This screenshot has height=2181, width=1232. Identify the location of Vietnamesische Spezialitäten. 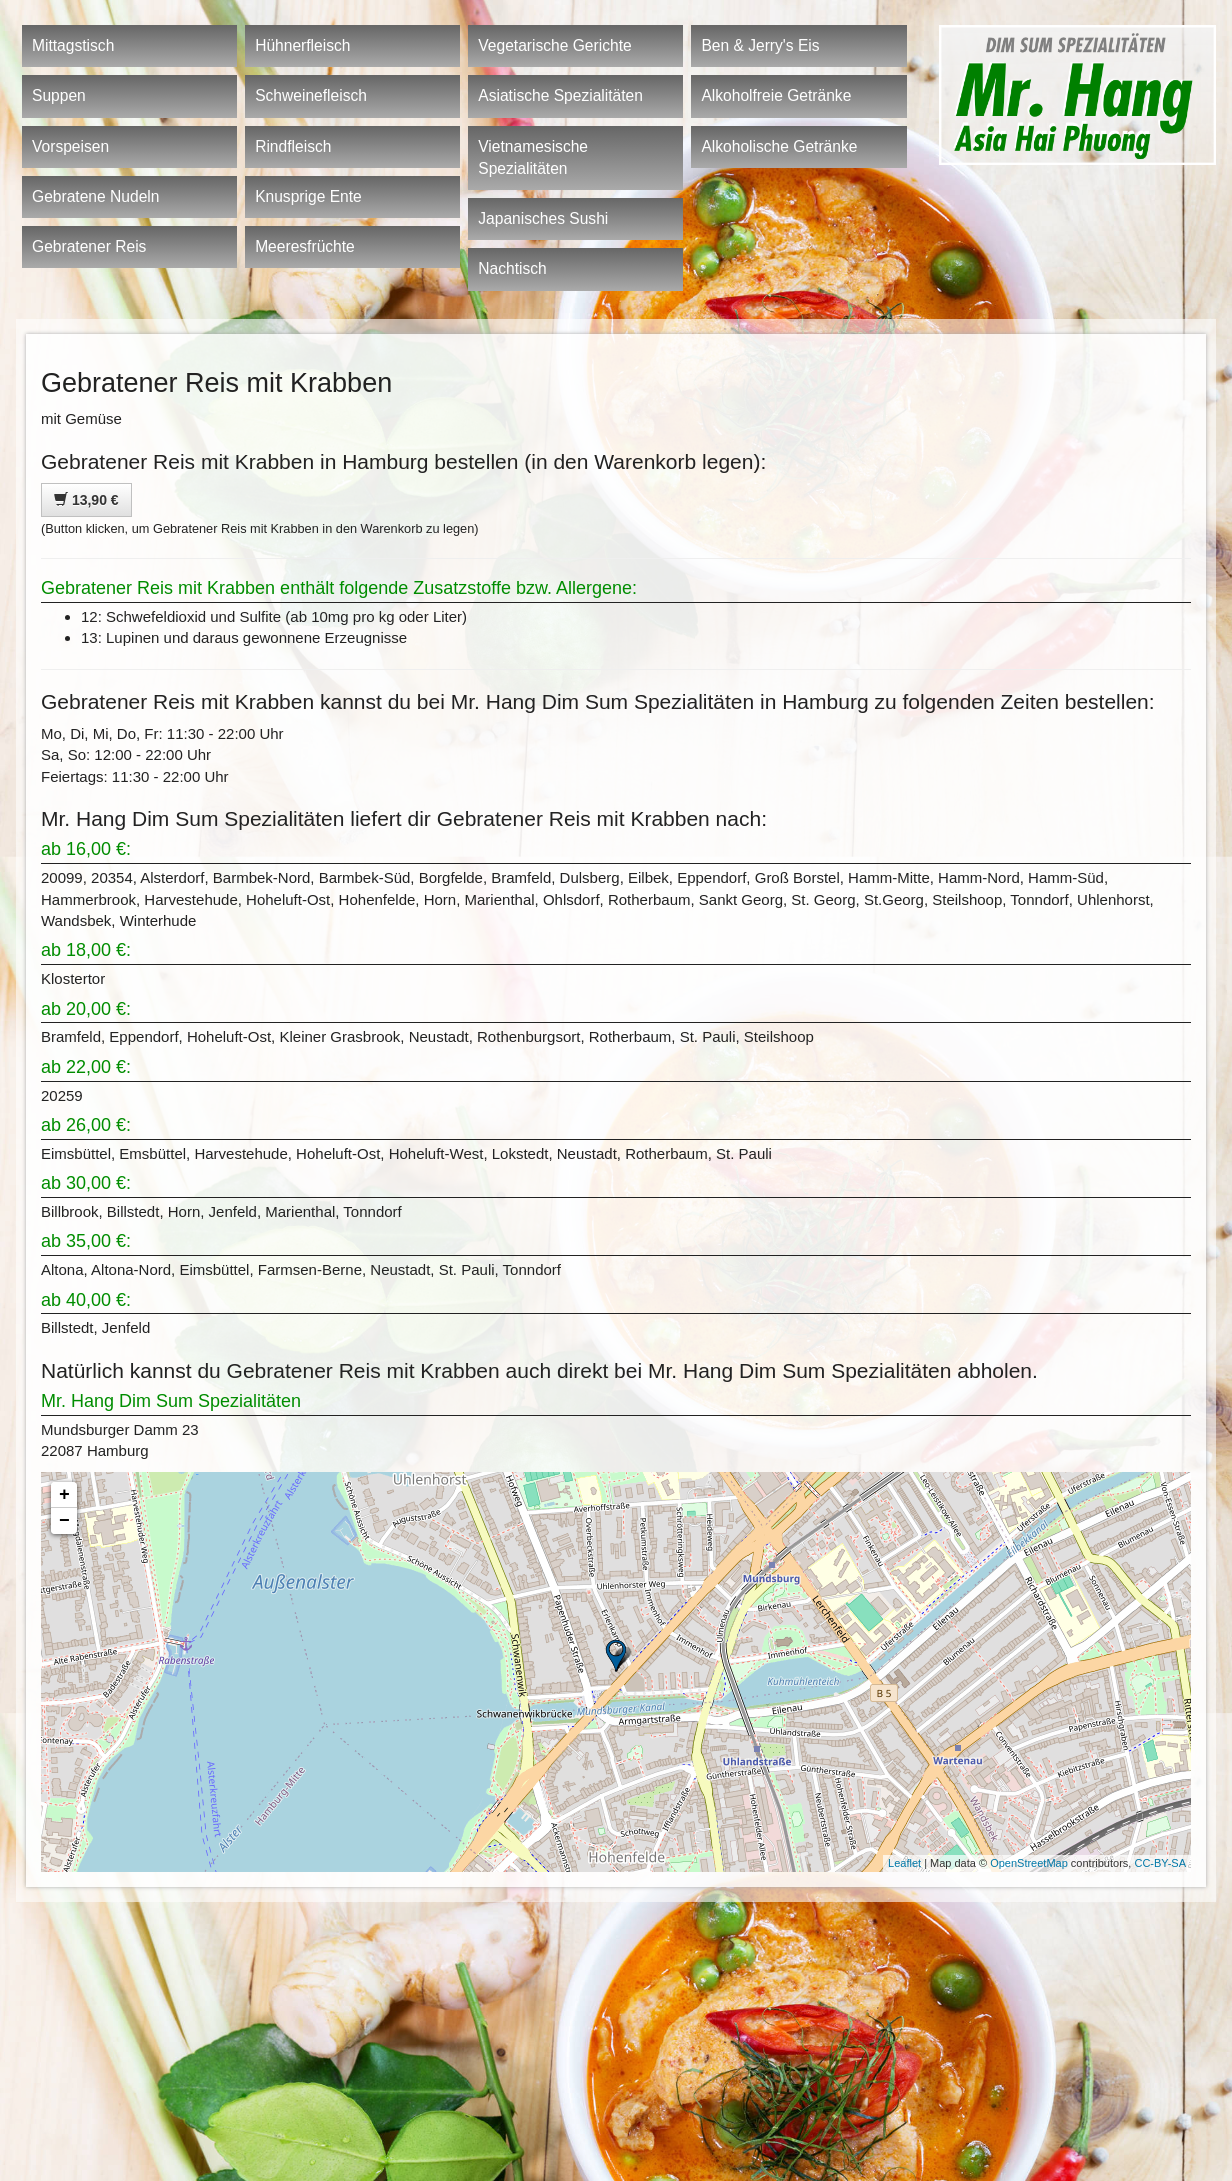
(533, 157).